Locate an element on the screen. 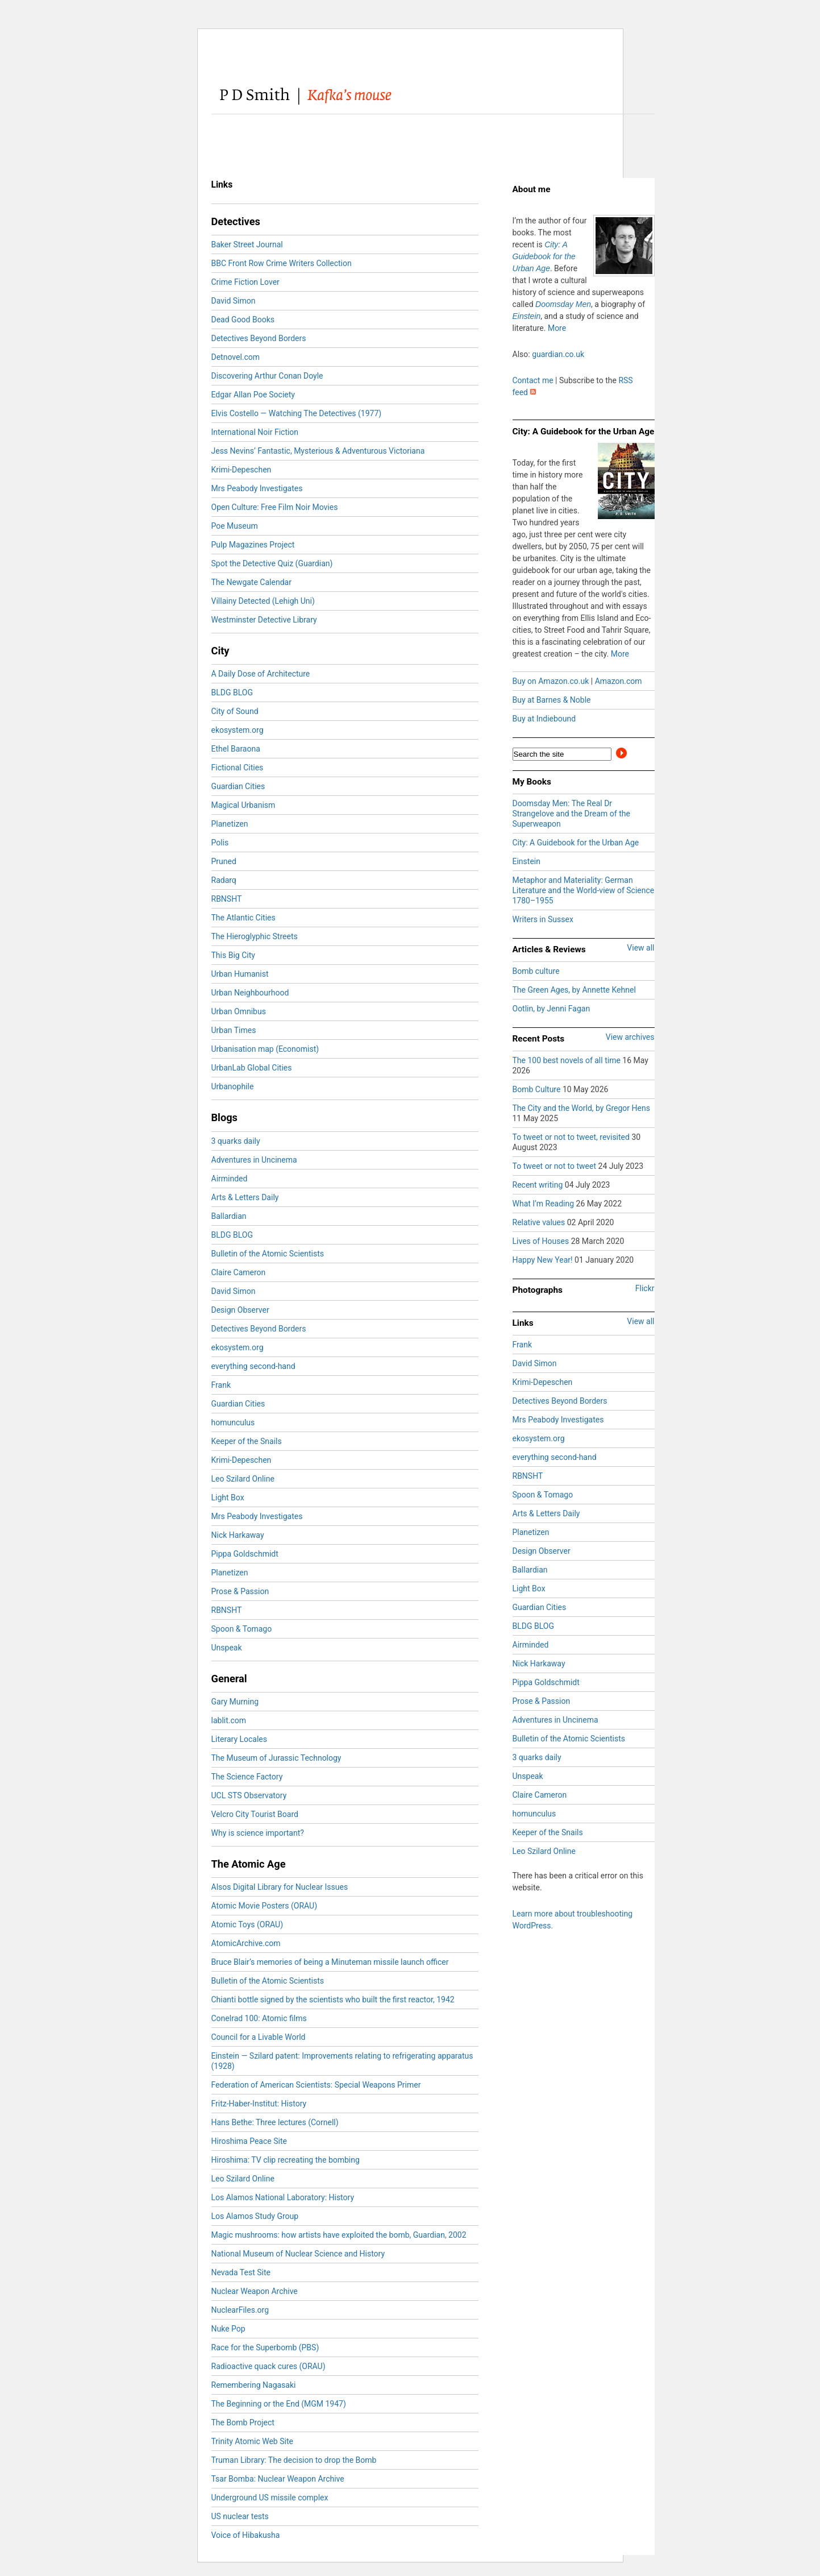 The height and width of the screenshot is (2576, 820). Urban Times is located at coordinates (233, 1030).